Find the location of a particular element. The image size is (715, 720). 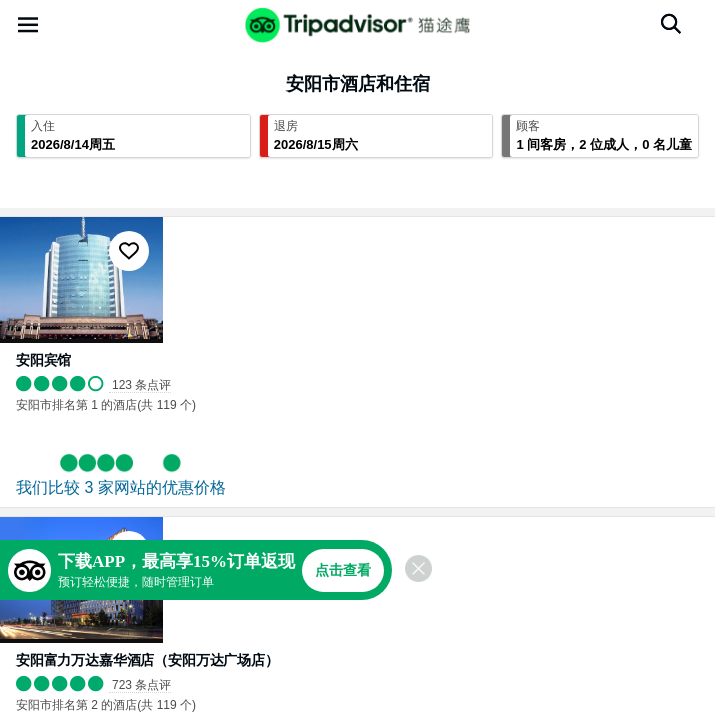

我们比较 3 家网站的优惠价格 is located at coordinates (121, 487).